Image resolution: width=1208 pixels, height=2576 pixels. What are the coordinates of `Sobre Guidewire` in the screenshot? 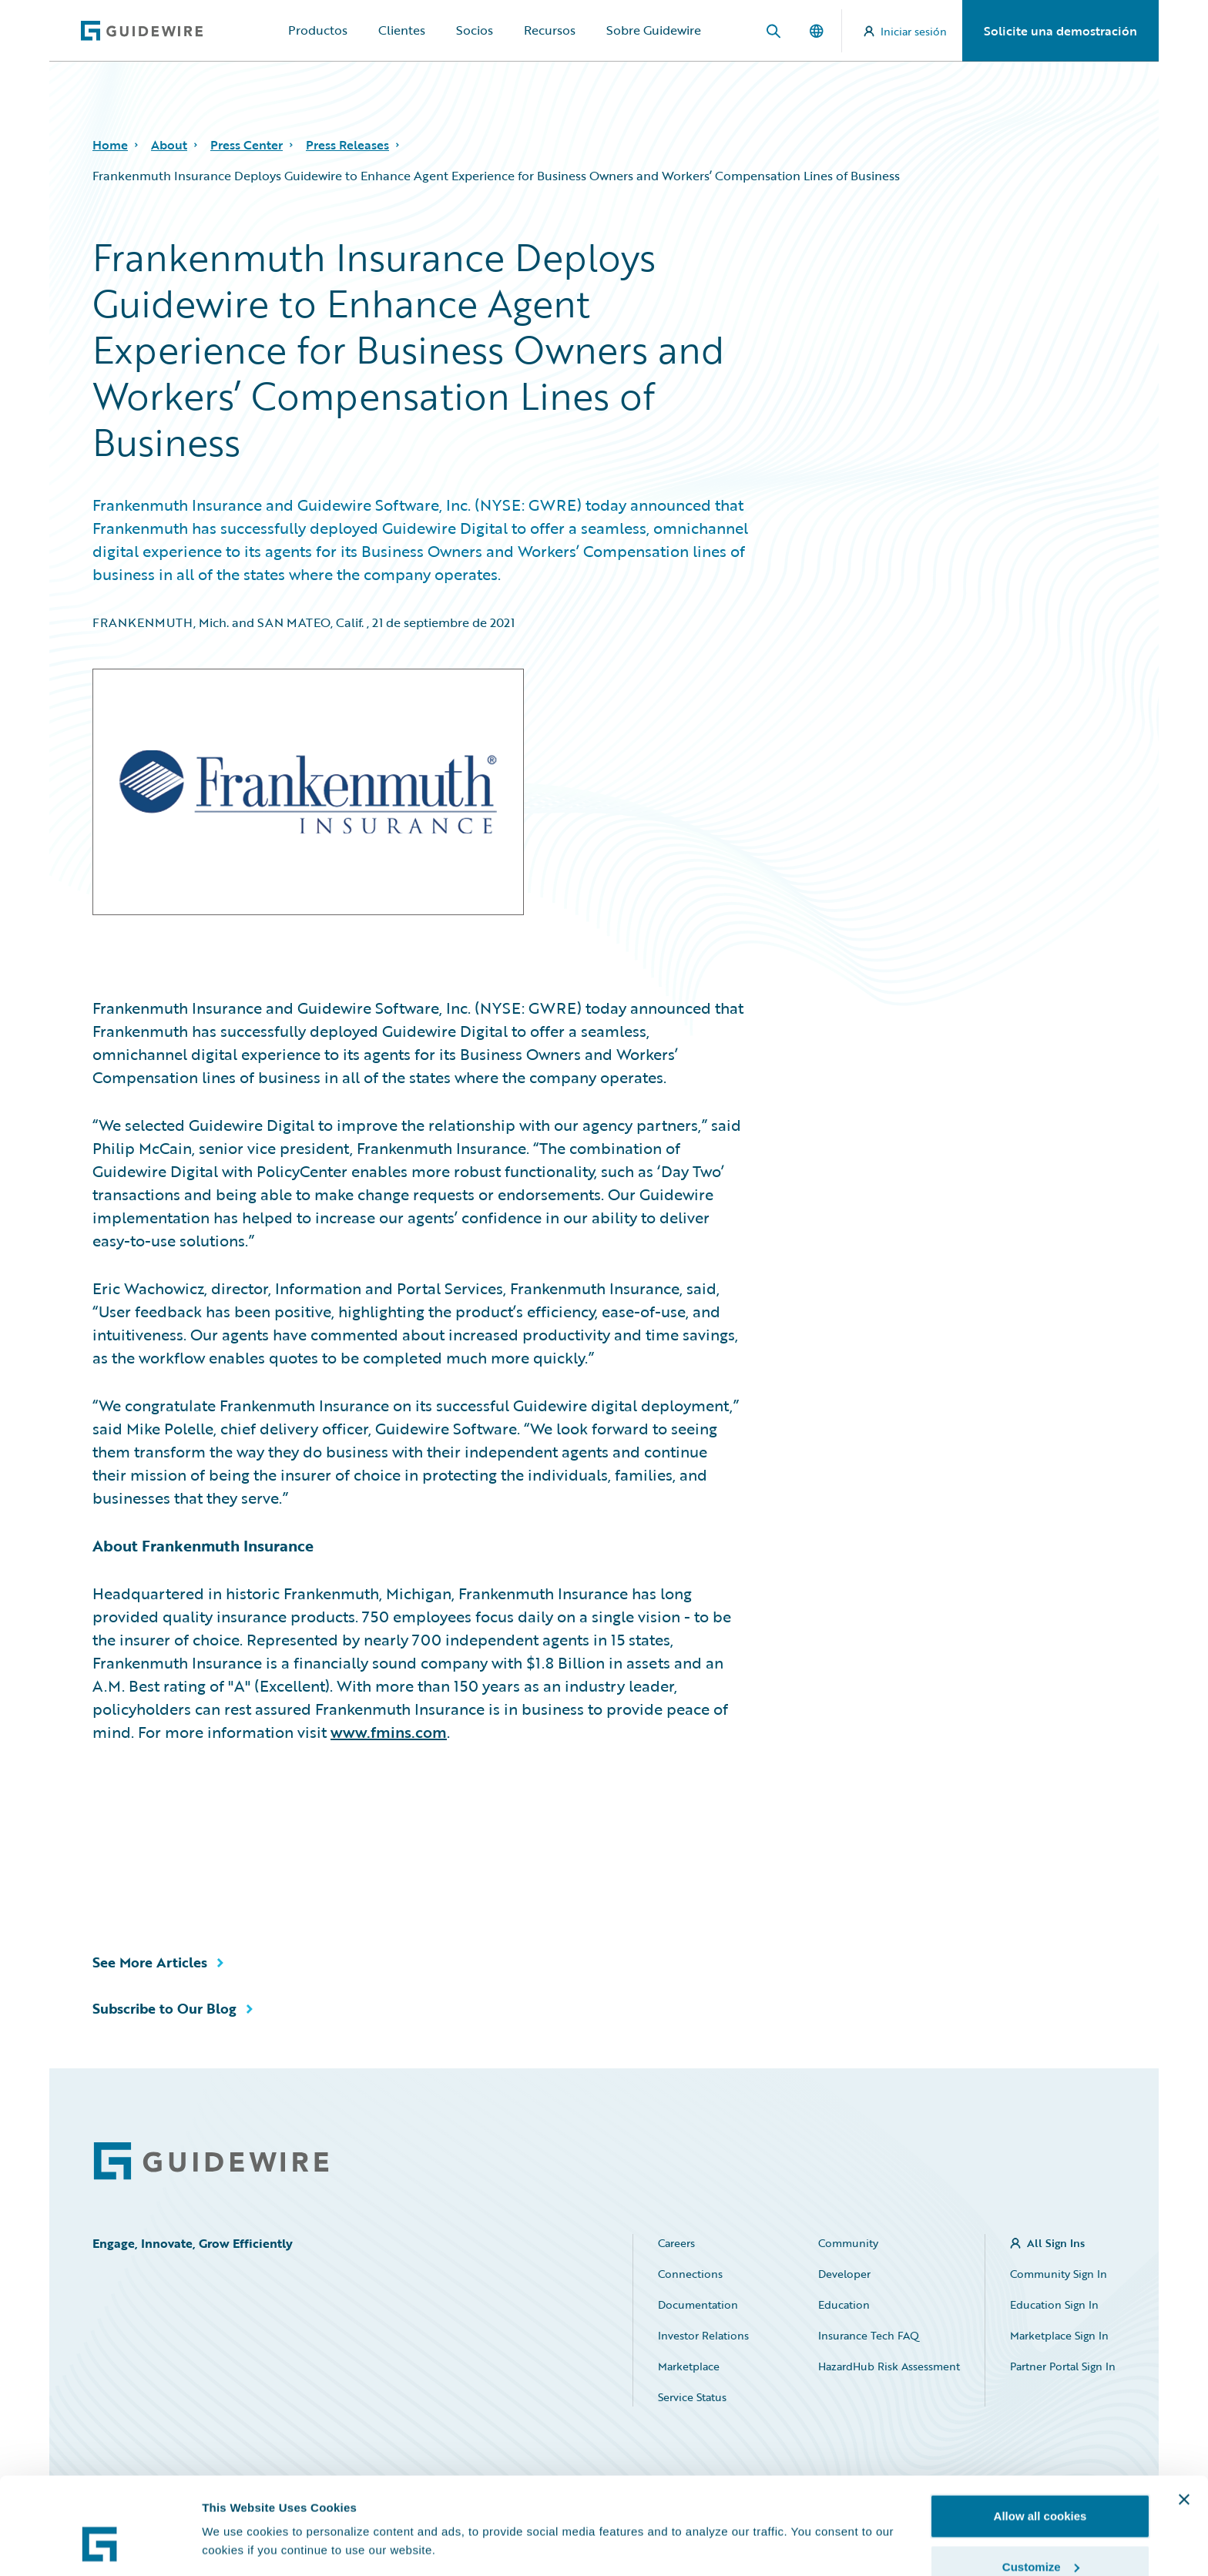 It's located at (653, 30).